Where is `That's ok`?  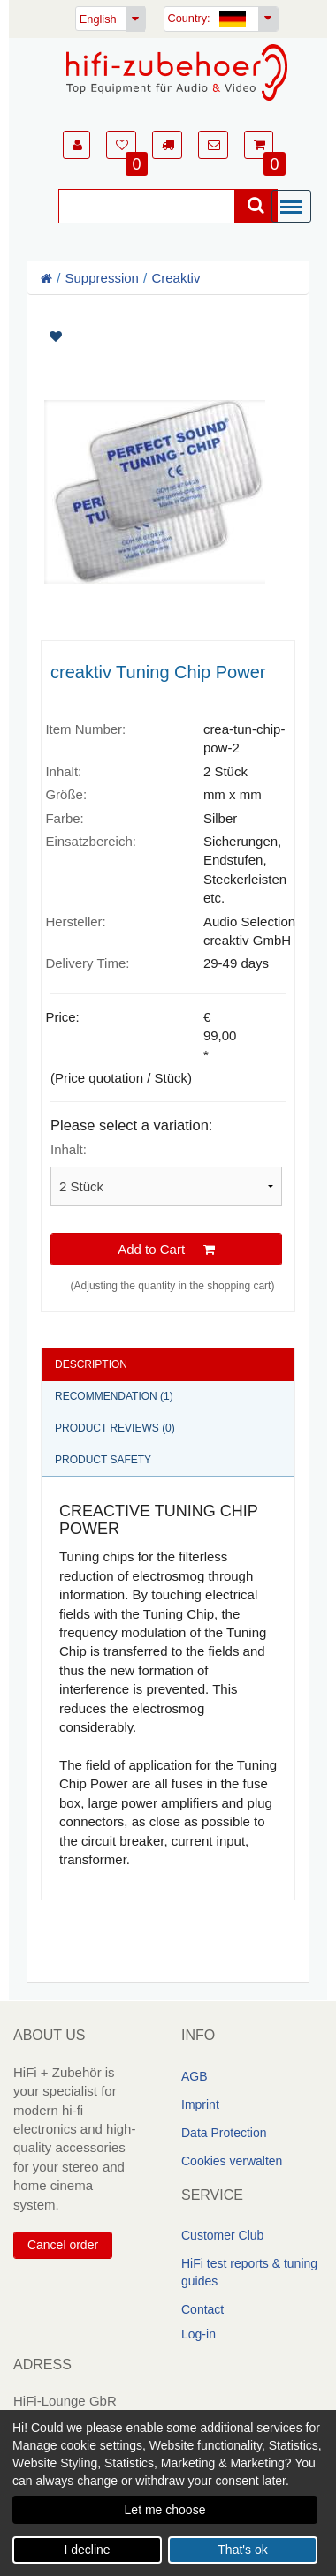
That's ok is located at coordinates (242, 2549).